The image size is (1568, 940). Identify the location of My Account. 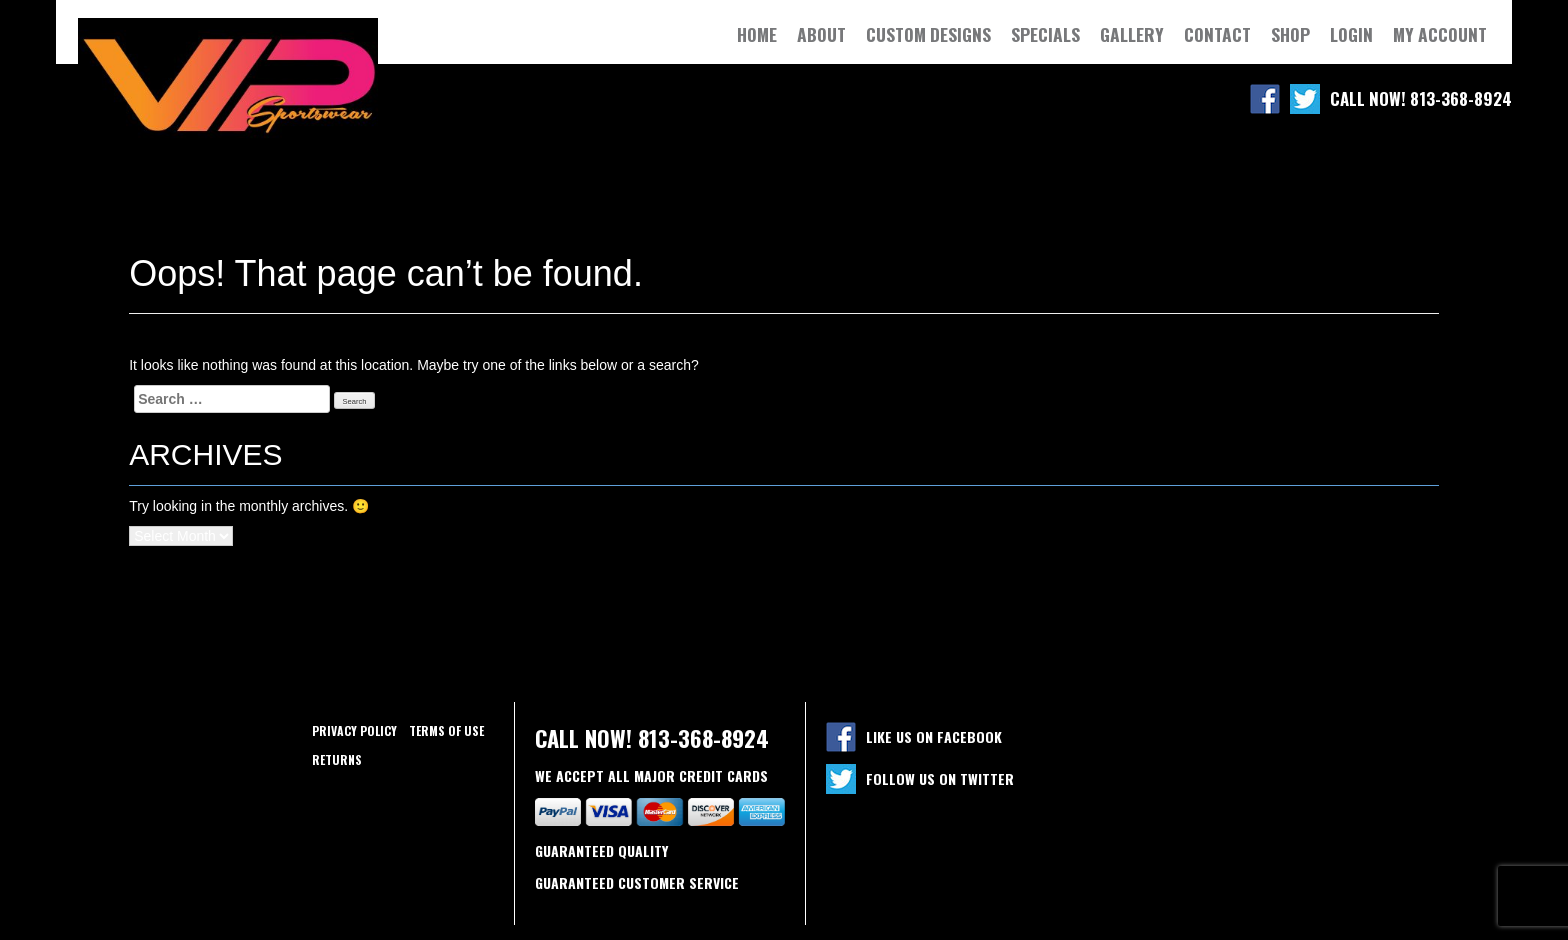
(1440, 34).